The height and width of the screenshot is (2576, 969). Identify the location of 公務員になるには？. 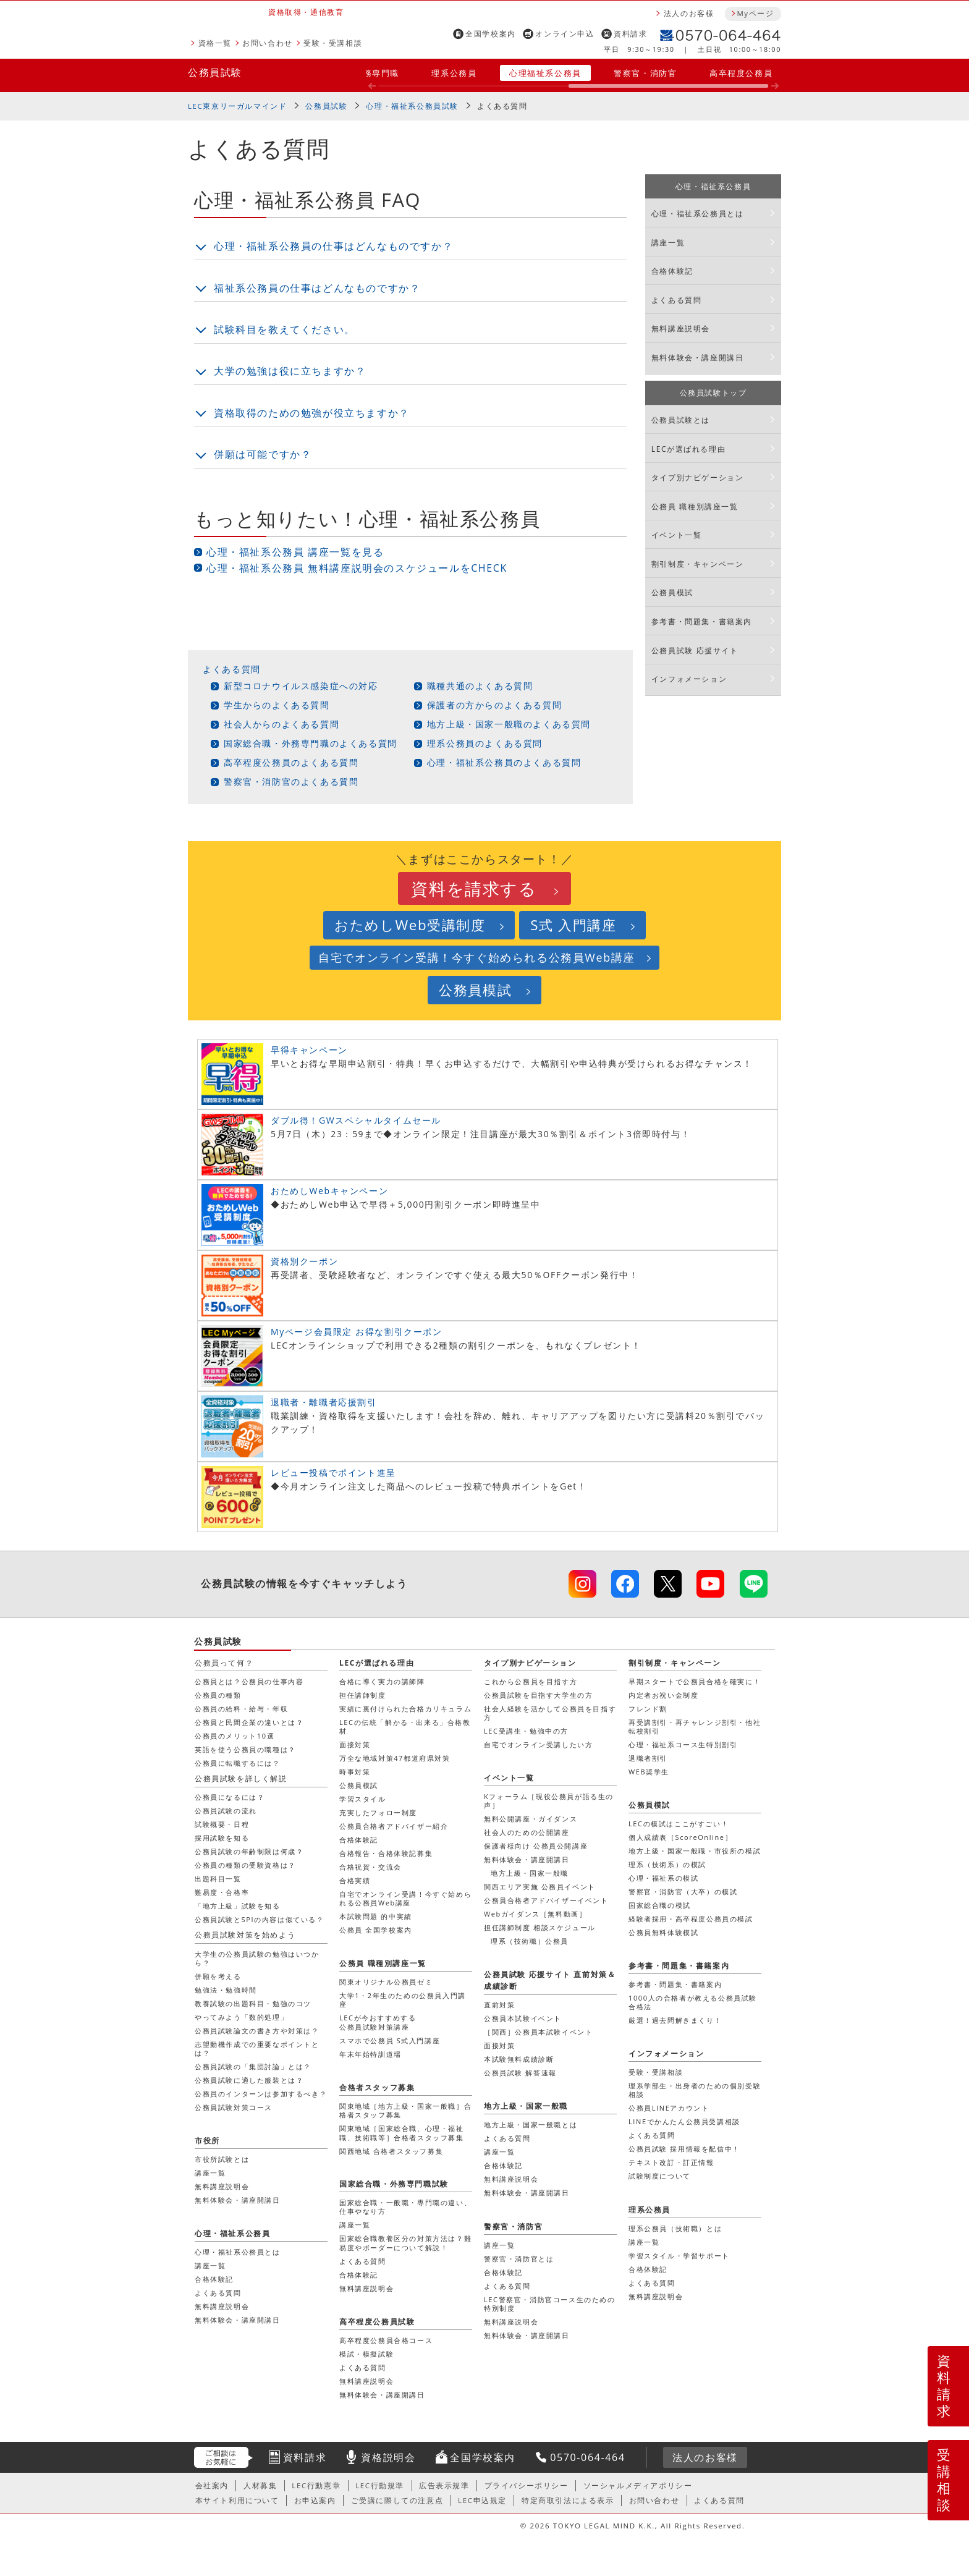
(229, 1797).